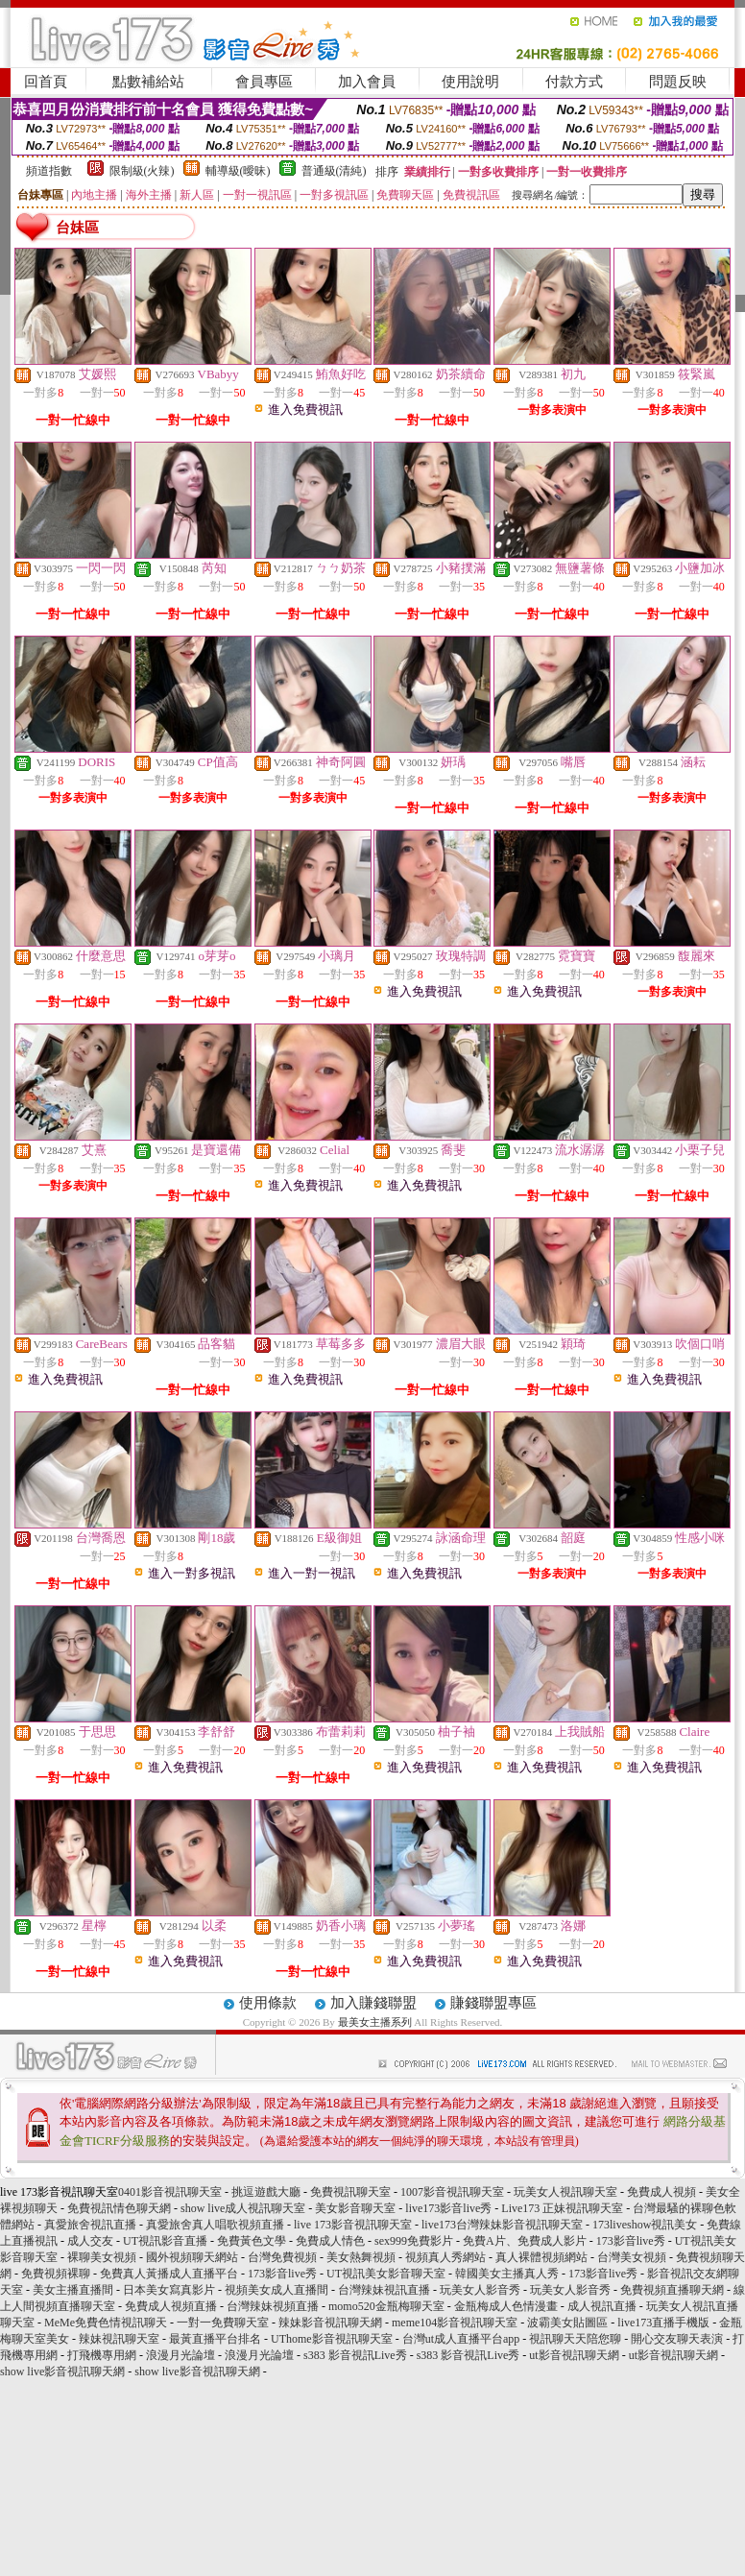 The image size is (745, 2576). What do you see at coordinates (502, 2224) in the screenshot?
I see `live173台灣辣妹影音視訊聊天室` at bounding box center [502, 2224].